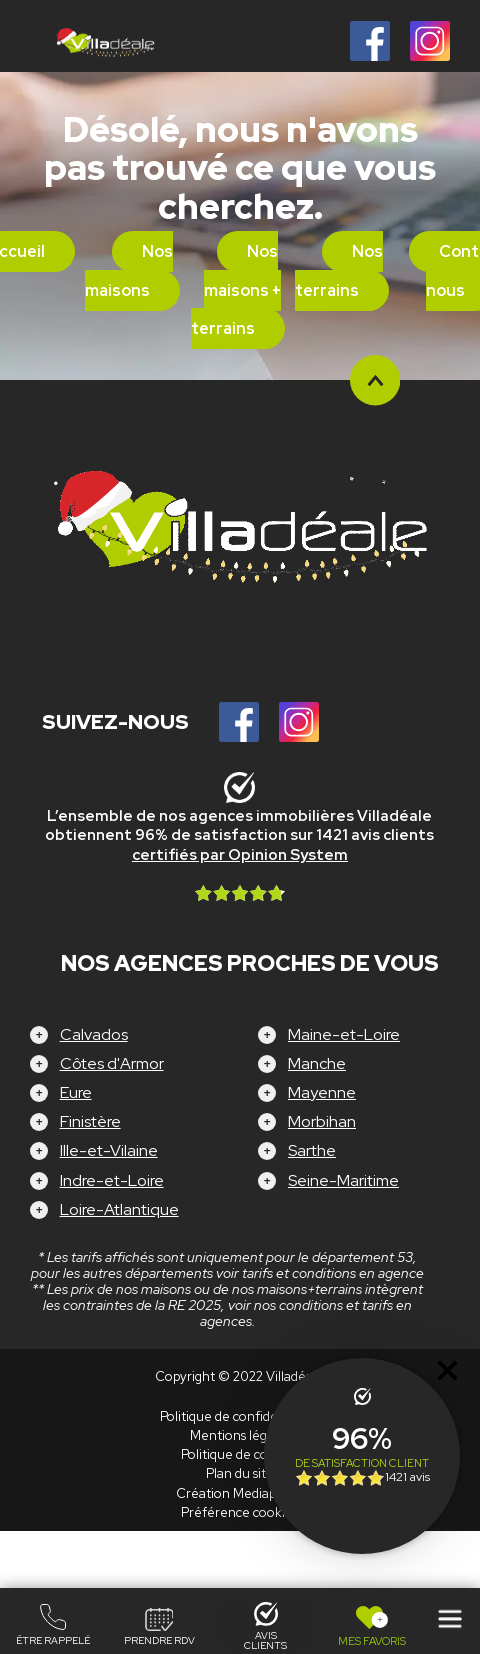 The height and width of the screenshot is (1654, 480). What do you see at coordinates (112, 1063) in the screenshot?
I see `Côtes d'Armor` at bounding box center [112, 1063].